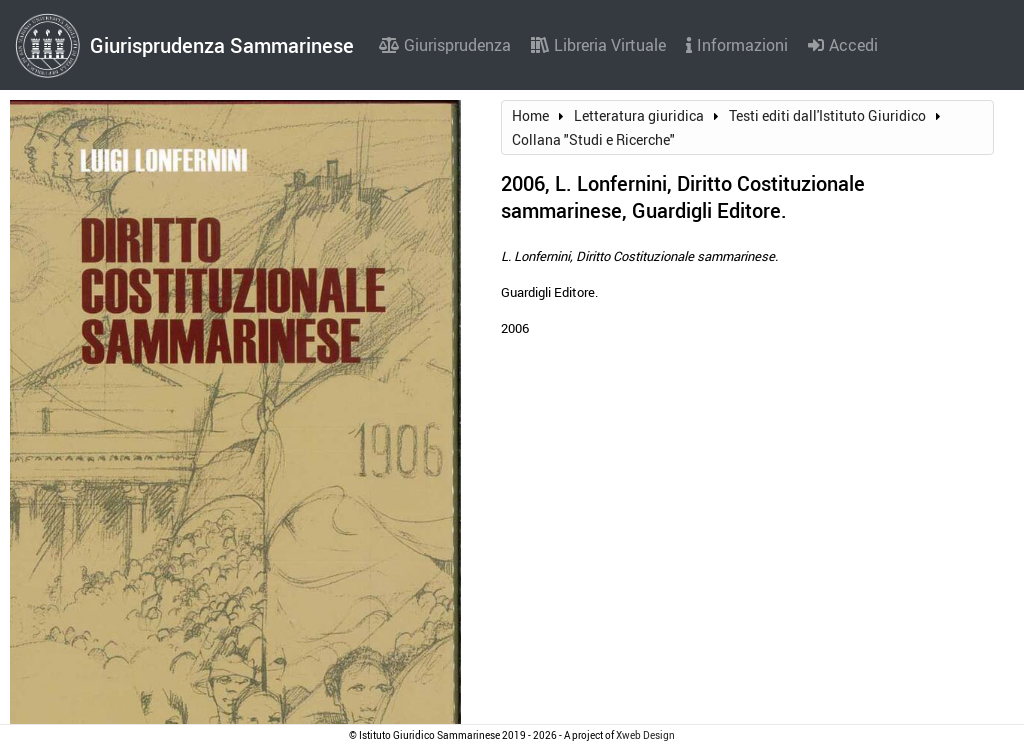 The height and width of the screenshot is (744, 1024). I want to click on Collana "Studi e Ricerche", so click(593, 139).